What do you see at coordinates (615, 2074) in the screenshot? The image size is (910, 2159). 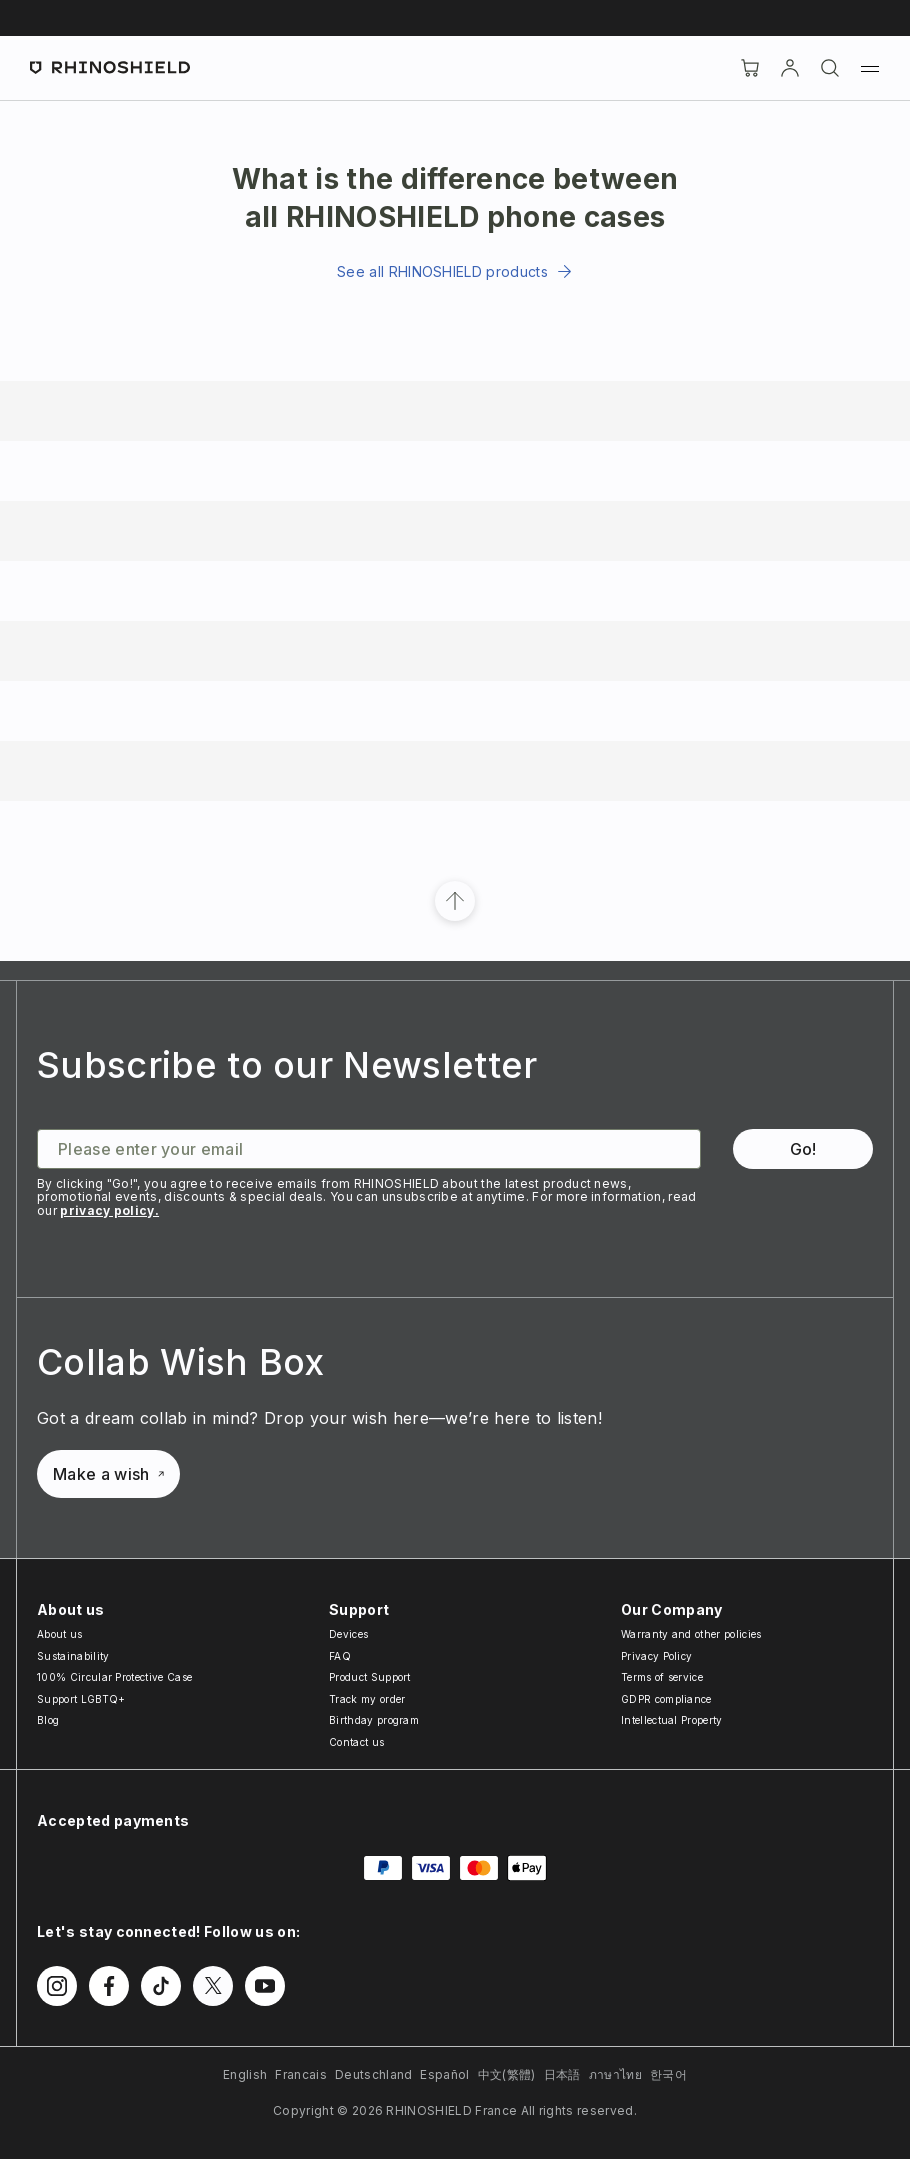 I see `ภาษาไทย` at bounding box center [615, 2074].